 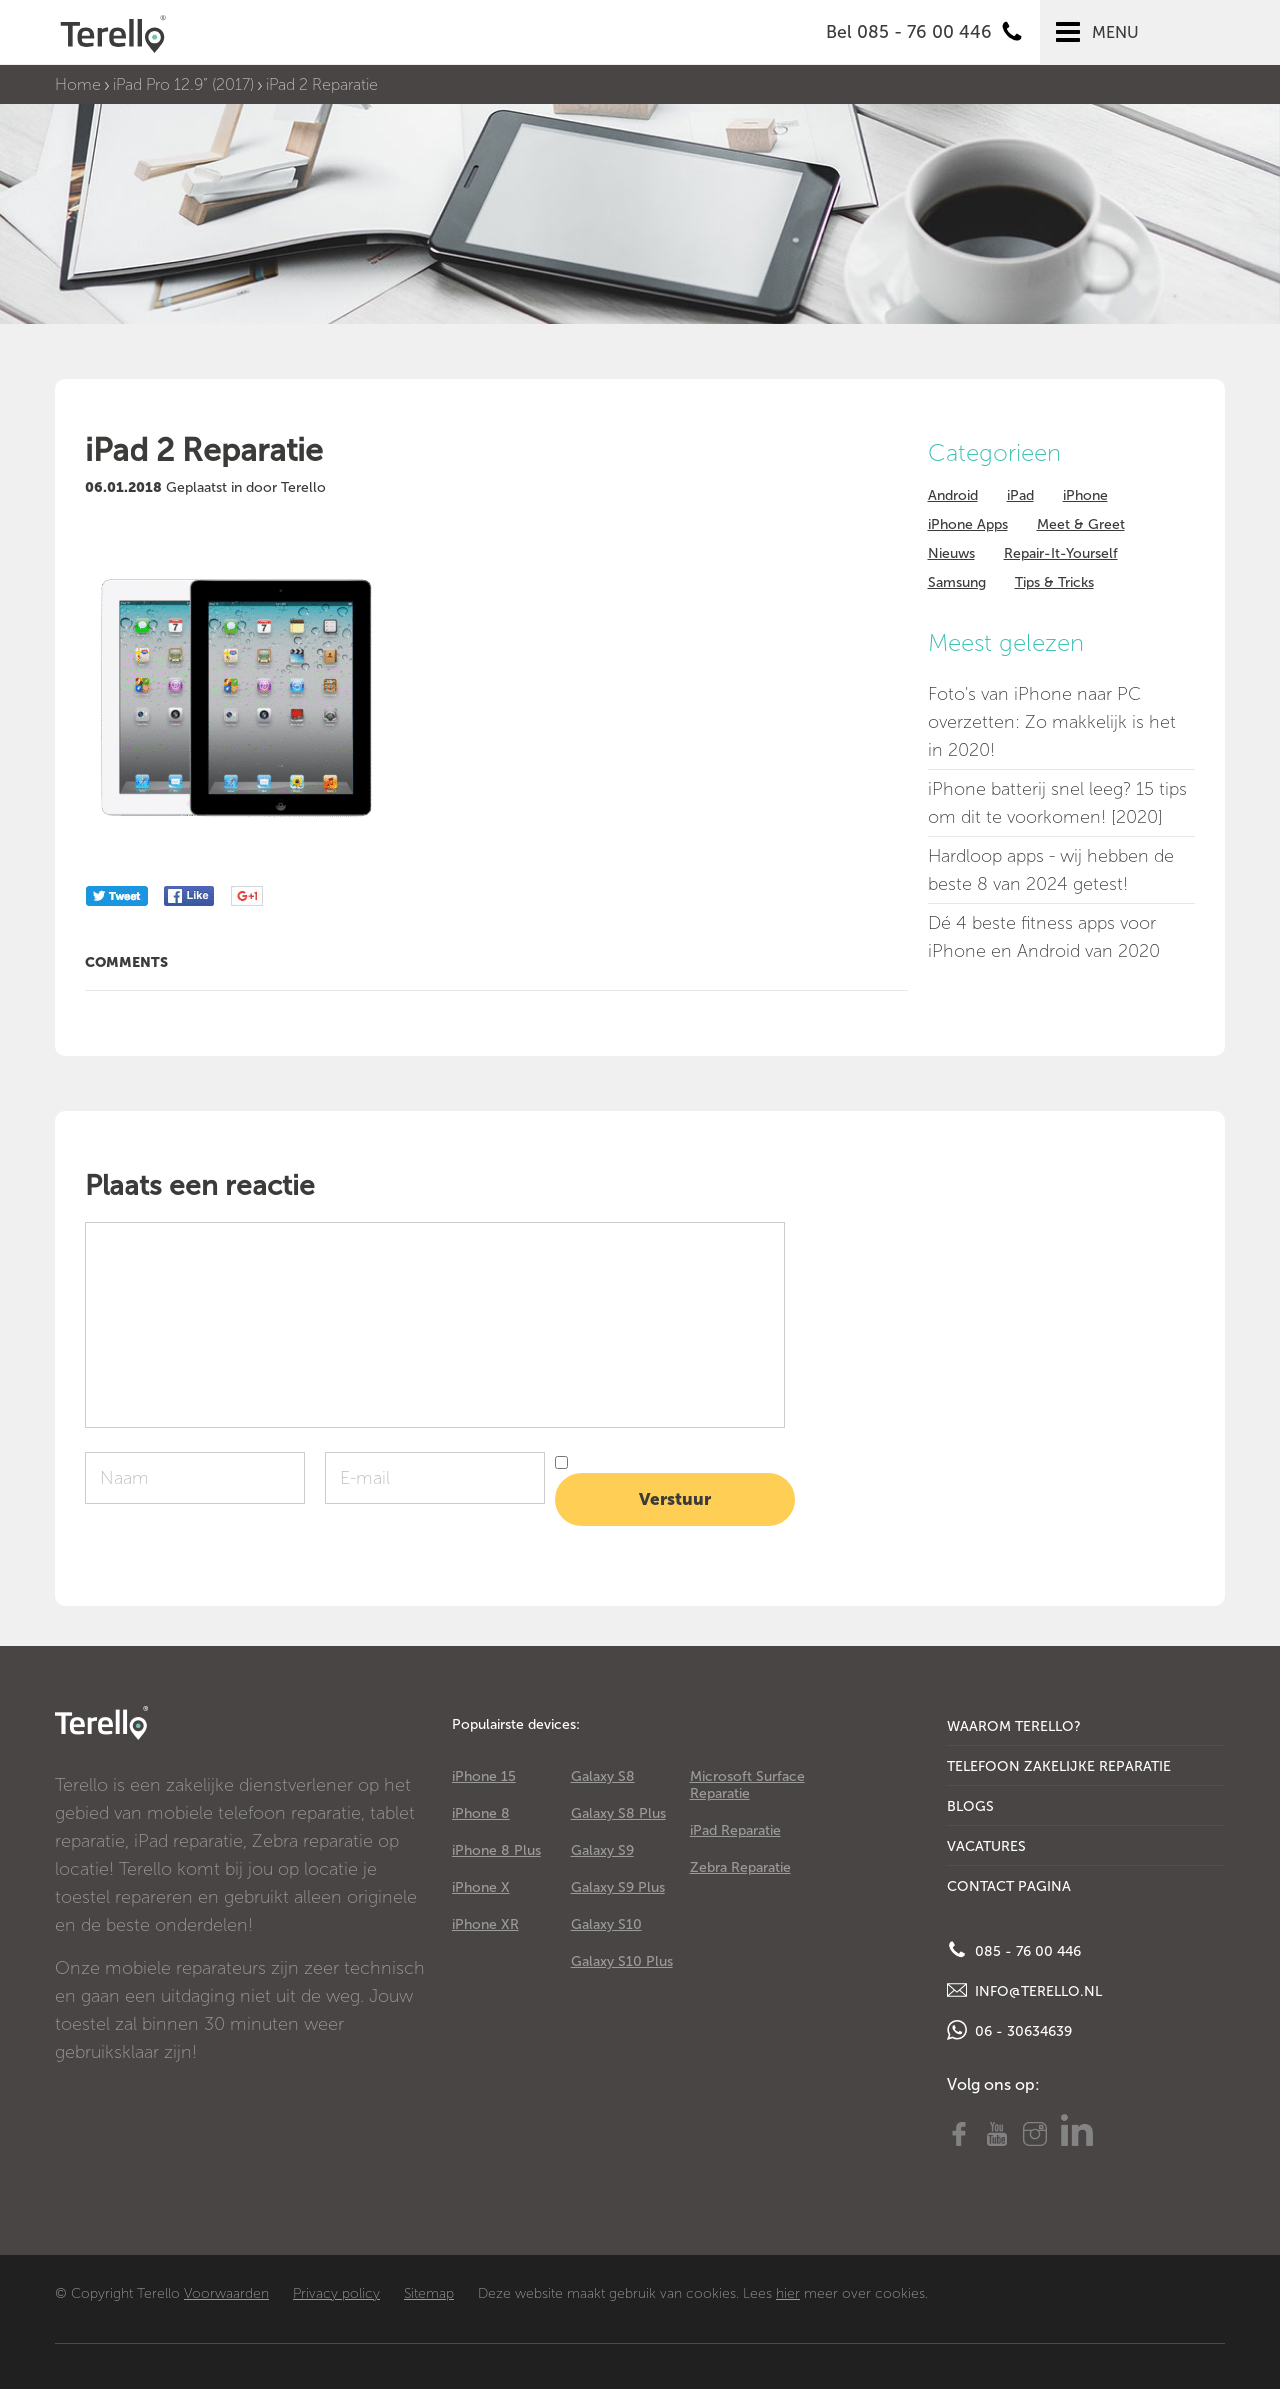 I want to click on iPhone XR, so click(x=485, y=1924).